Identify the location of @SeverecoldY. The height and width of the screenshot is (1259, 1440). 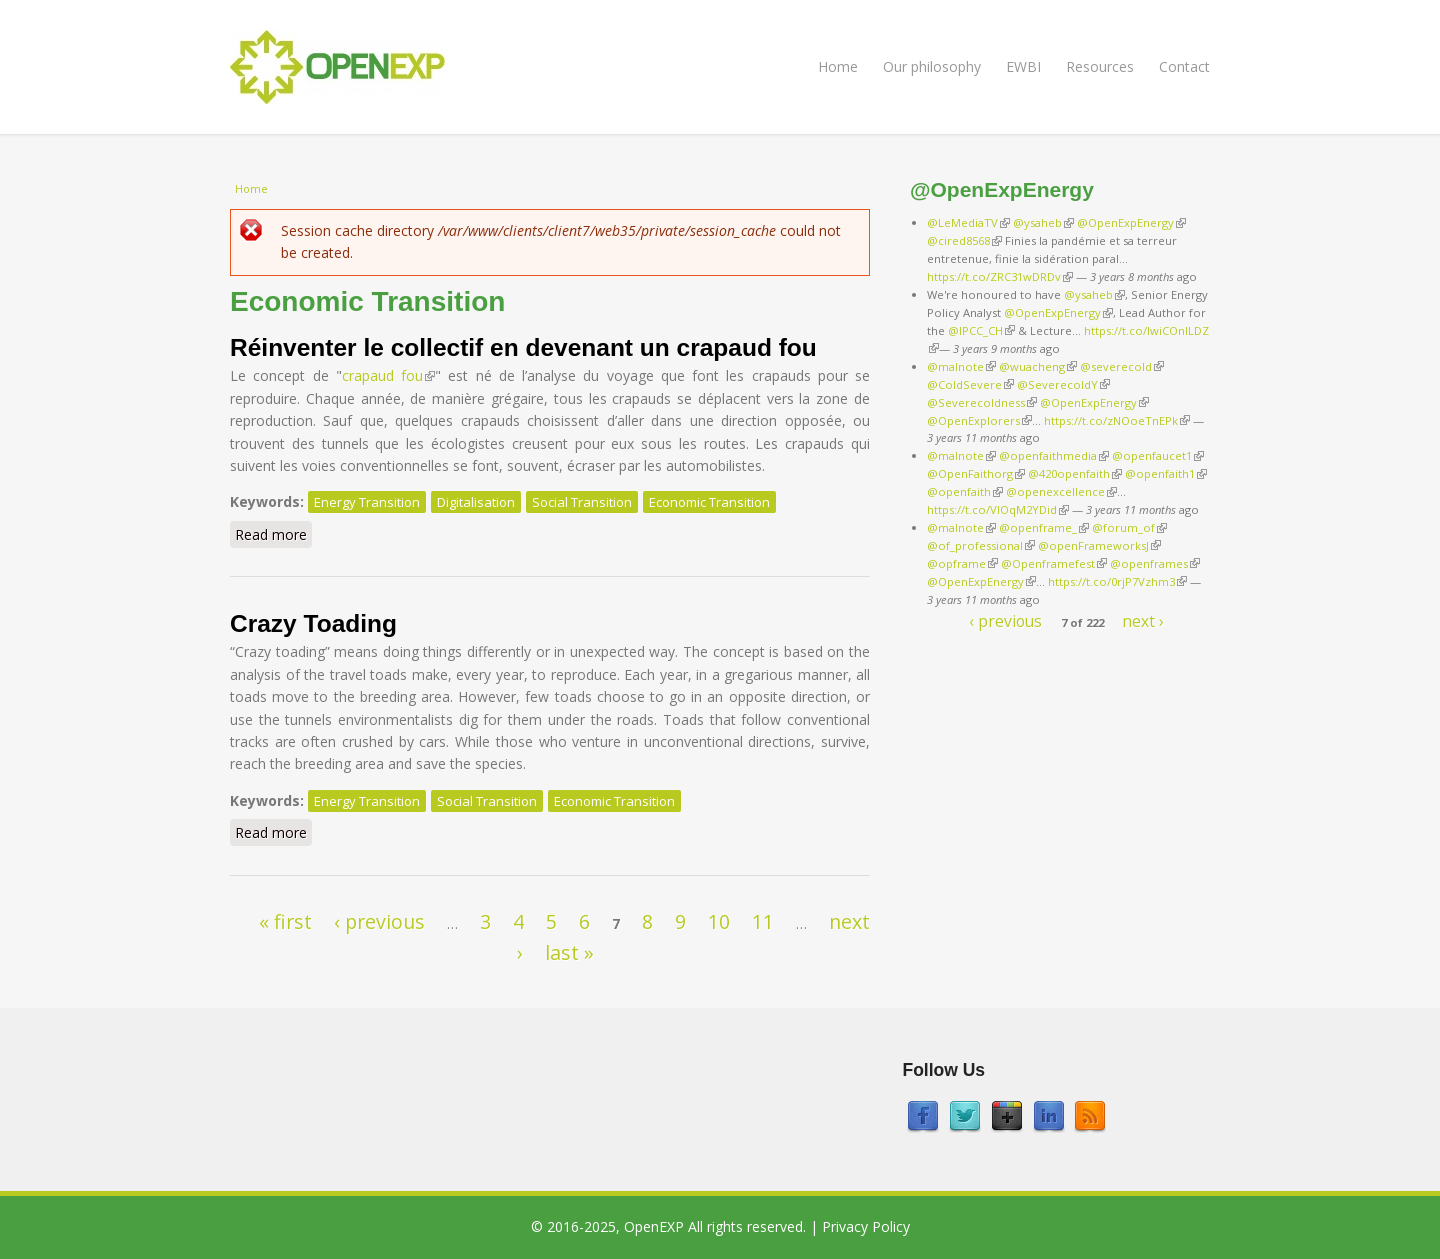
(1063, 384).